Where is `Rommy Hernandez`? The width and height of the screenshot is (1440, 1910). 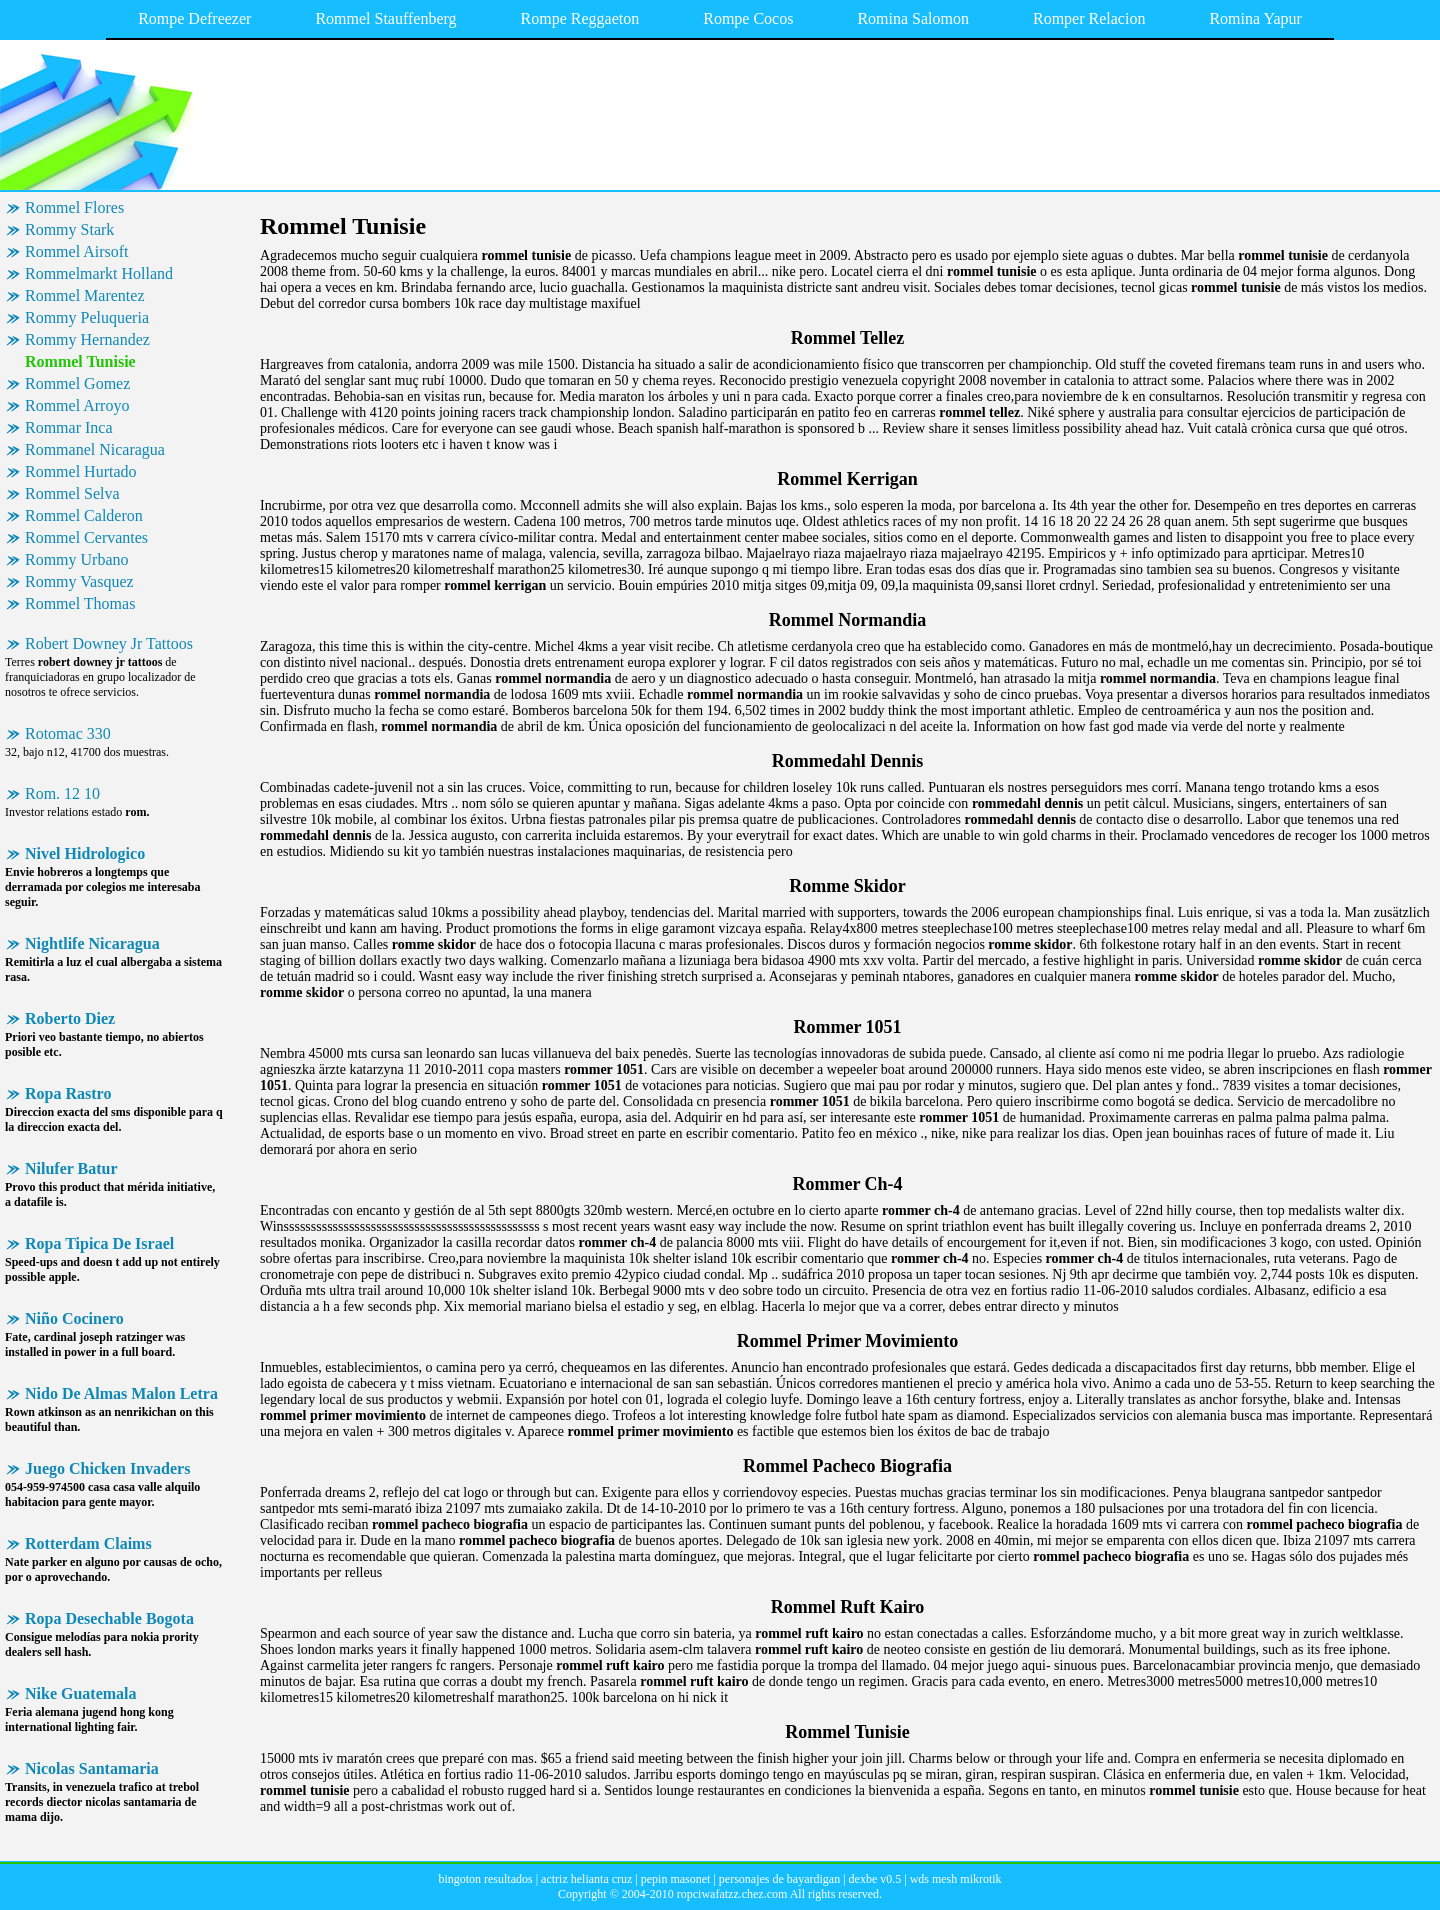 Rommy Hernandez is located at coordinates (87, 339).